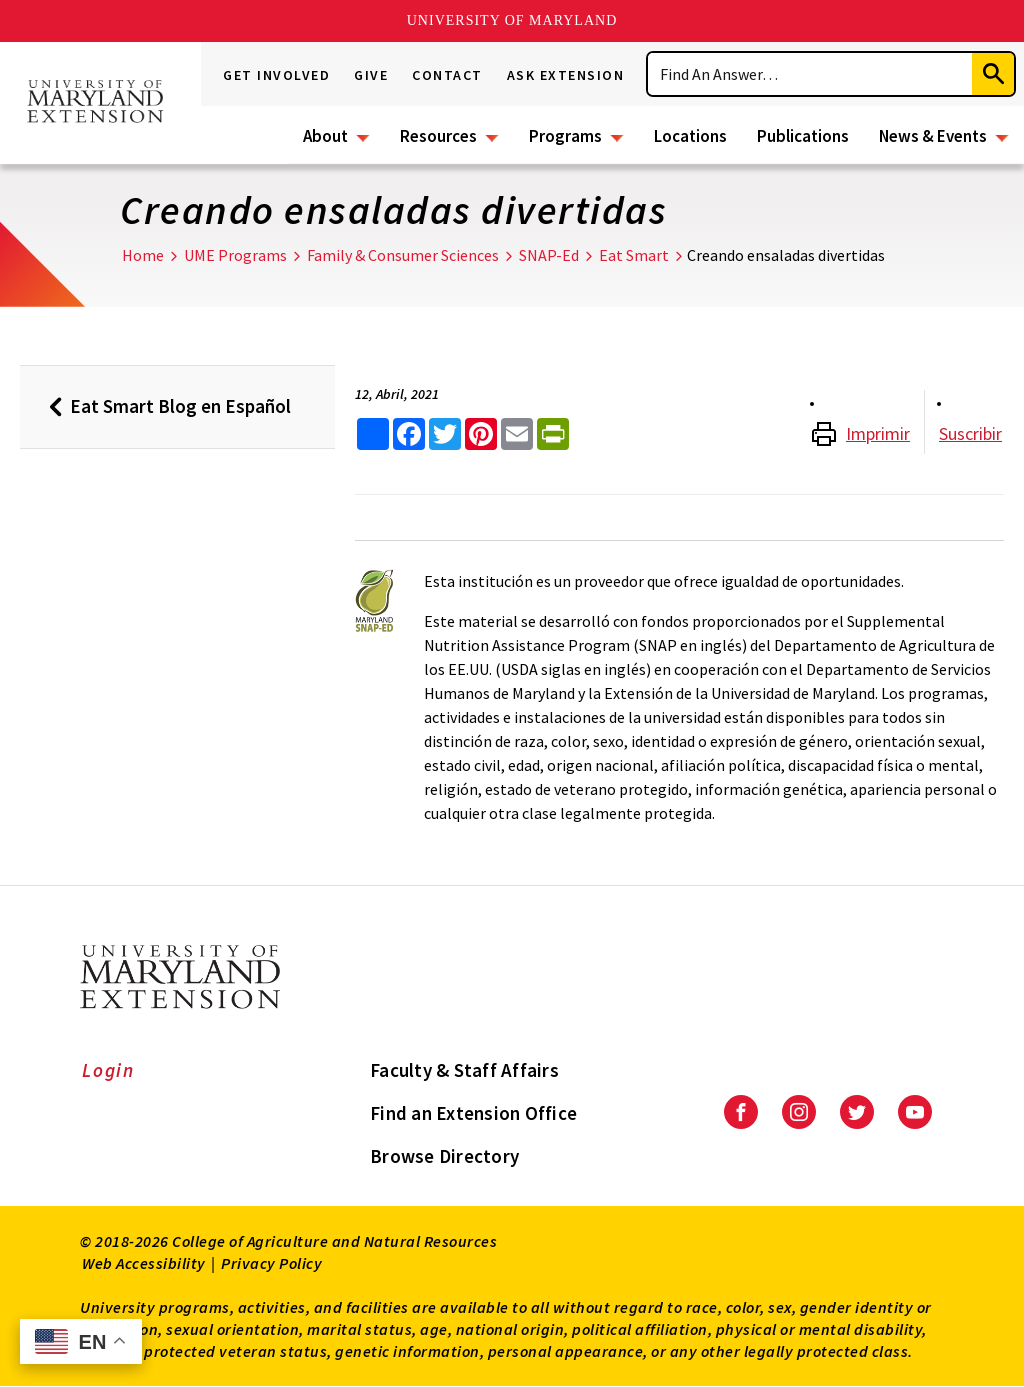 The width and height of the screenshot is (1024, 1387). Describe the element at coordinates (634, 255) in the screenshot. I see `Eat Smart` at that location.